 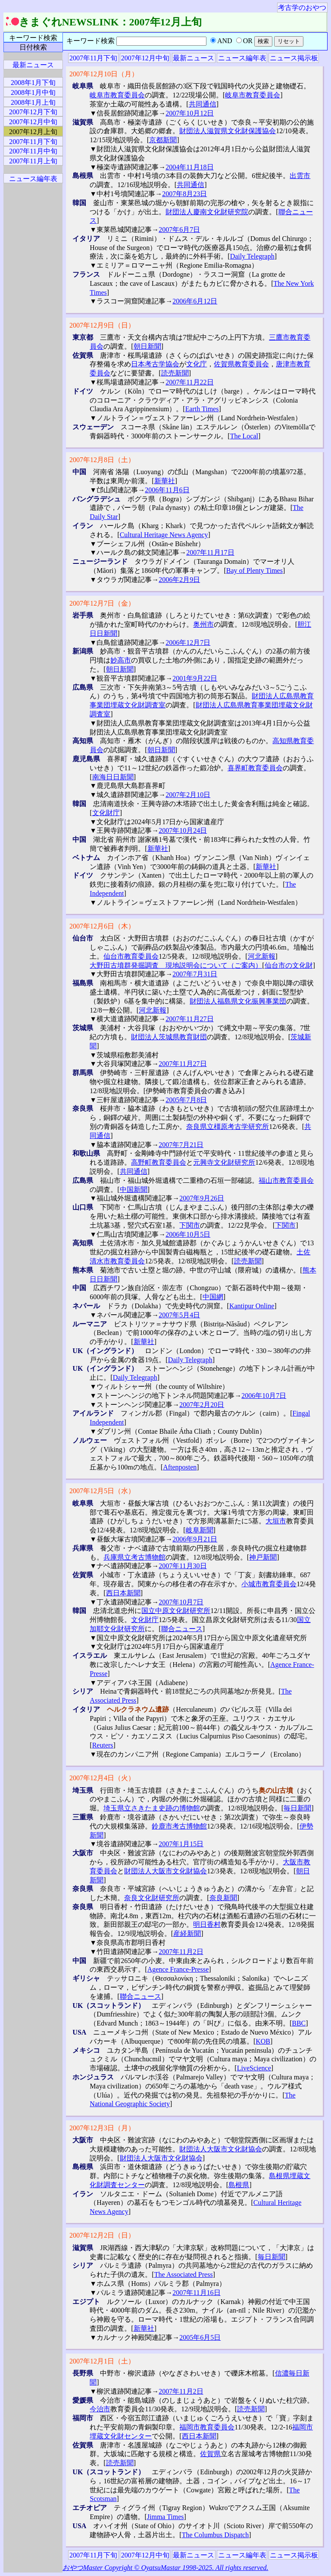 What do you see at coordinates (165, 2567) in the screenshot?
I see `おやつMaster Copyright © OyatsuMastar 1998-2025. All rights reserved.` at bounding box center [165, 2567].